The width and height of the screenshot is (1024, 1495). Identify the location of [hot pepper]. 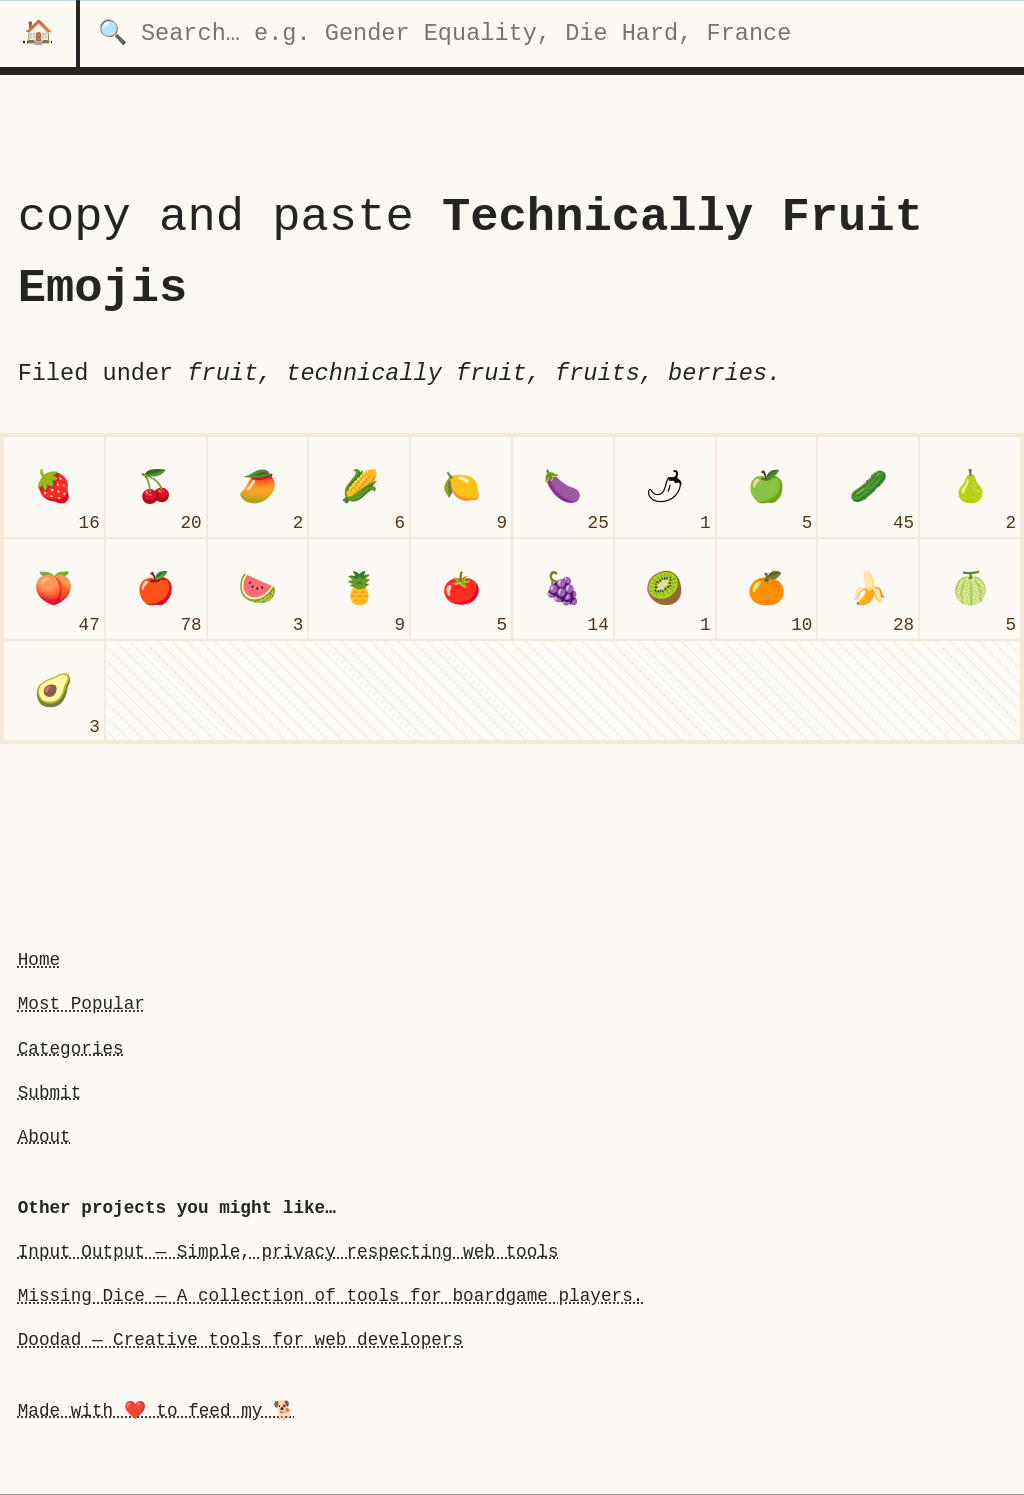
(665, 487).